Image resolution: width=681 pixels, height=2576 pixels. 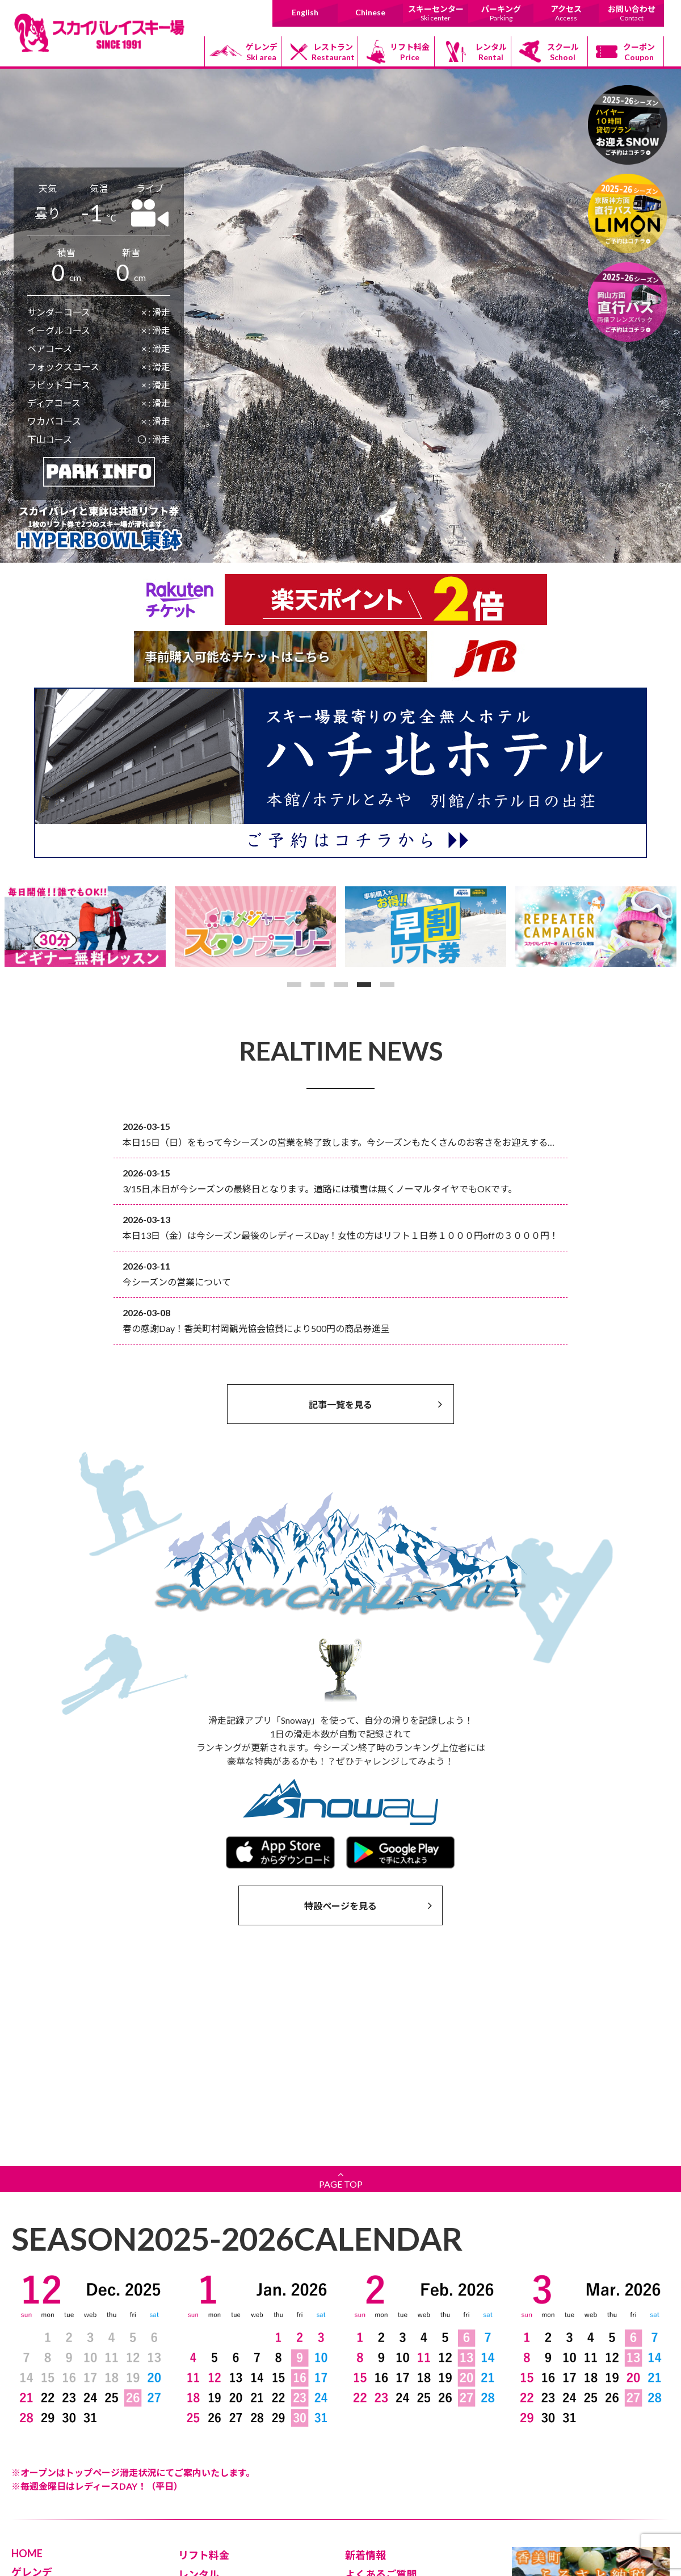 What do you see at coordinates (85, 926) in the screenshot?
I see `[option]` at bounding box center [85, 926].